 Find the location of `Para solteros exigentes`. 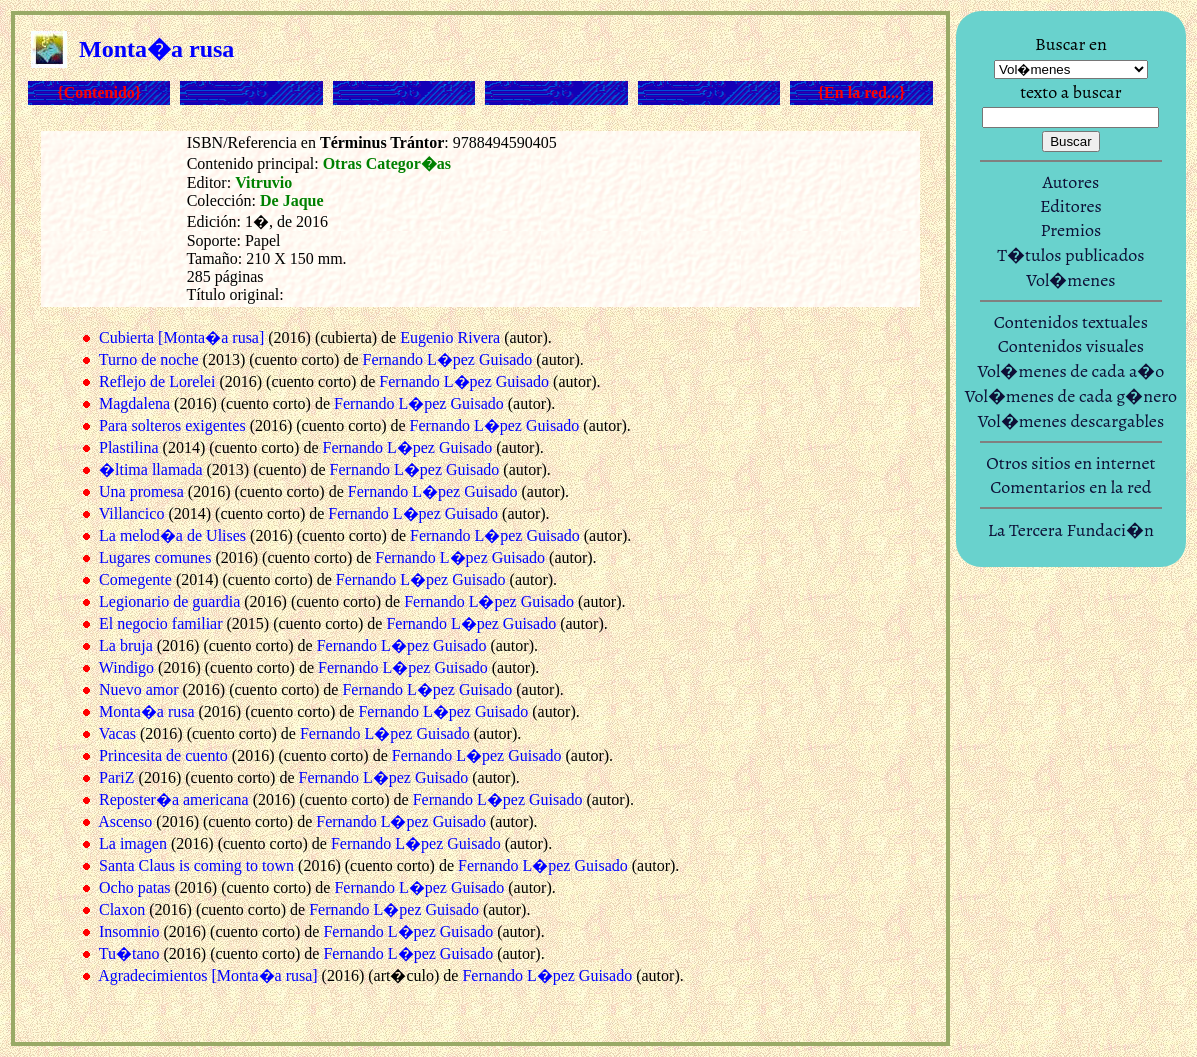

Para solteros exigentes is located at coordinates (172, 425).